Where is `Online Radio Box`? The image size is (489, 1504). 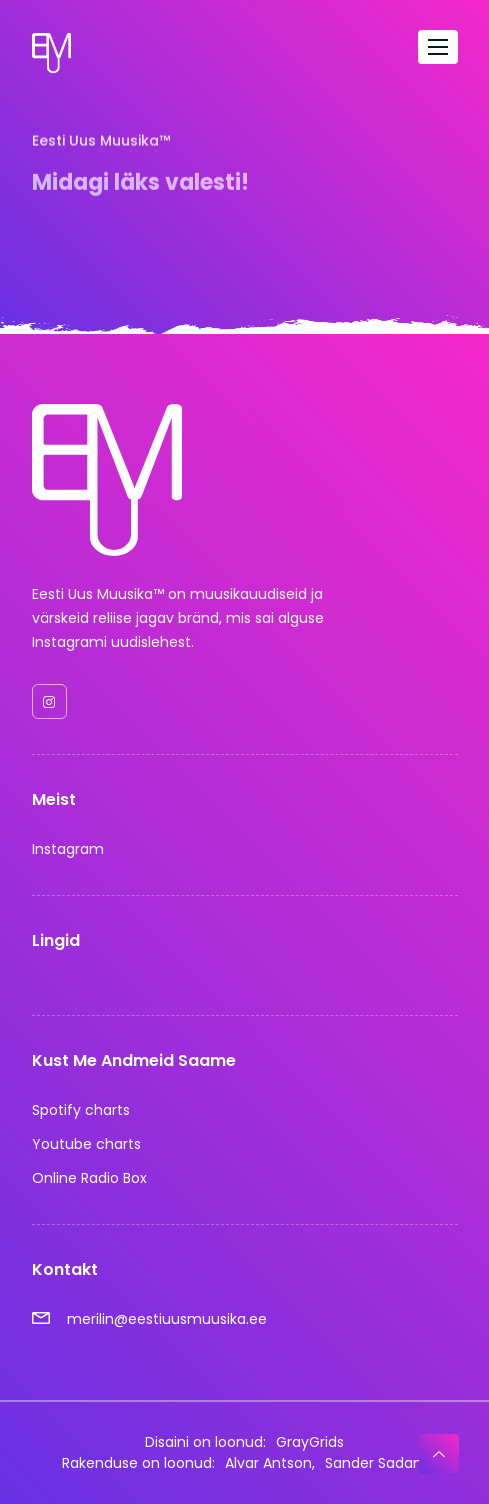
Online Radio Box is located at coordinates (89, 1178).